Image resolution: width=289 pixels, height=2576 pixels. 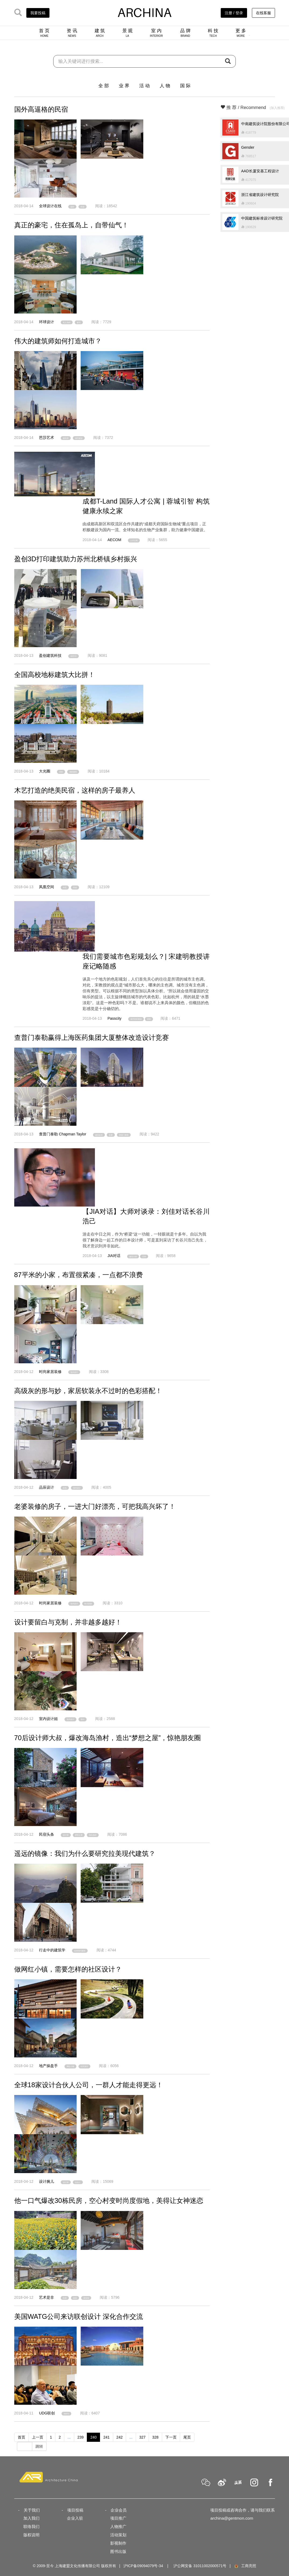 What do you see at coordinates (52, 1950) in the screenshot?
I see `行走中的建筑学` at bounding box center [52, 1950].